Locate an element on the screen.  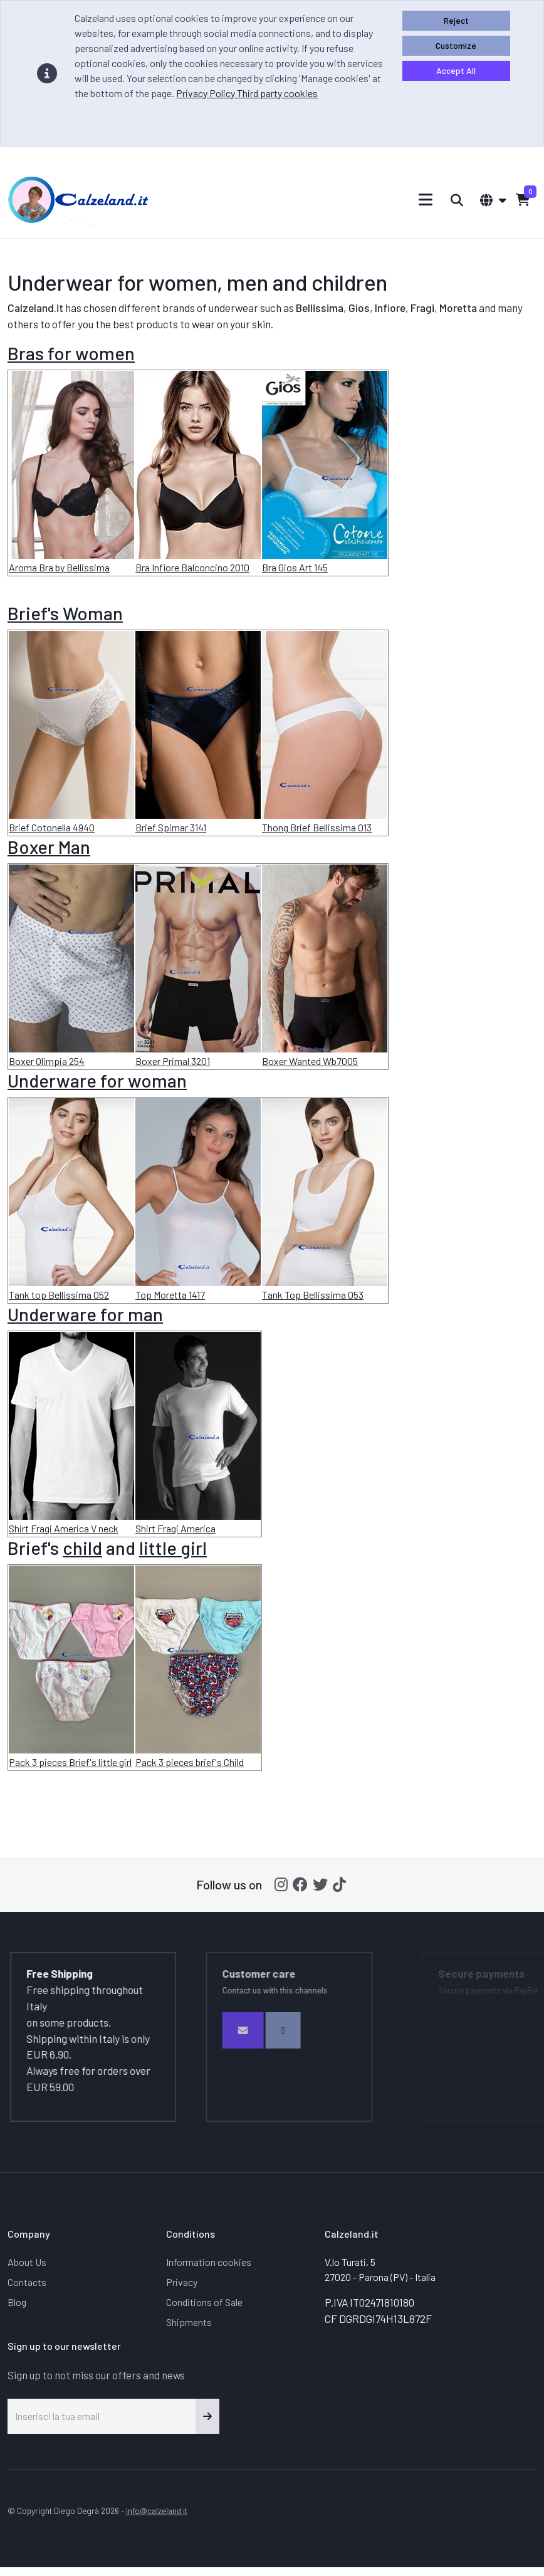
child is located at coordinates (82, 1548).